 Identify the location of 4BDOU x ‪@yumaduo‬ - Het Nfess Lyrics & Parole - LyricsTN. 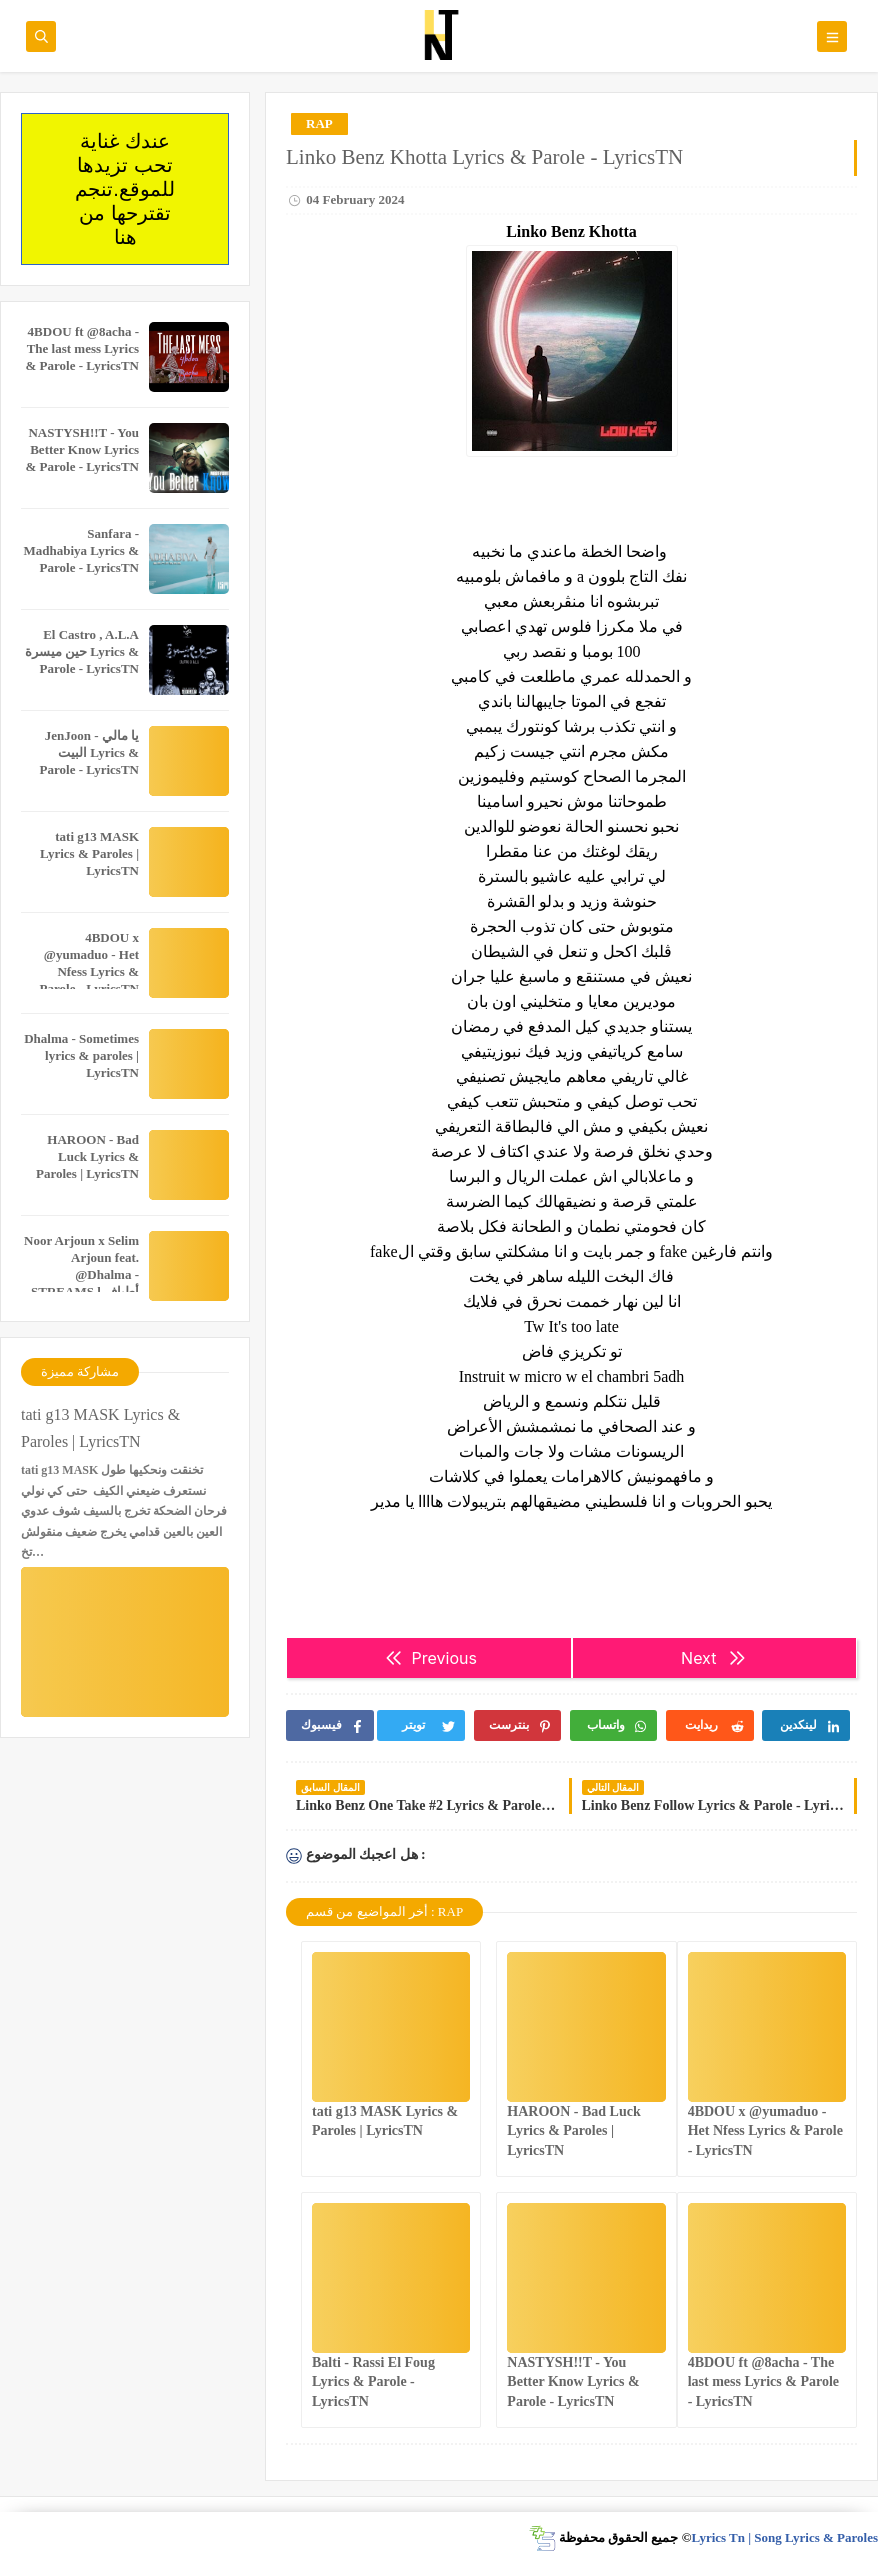
(765, 2130).